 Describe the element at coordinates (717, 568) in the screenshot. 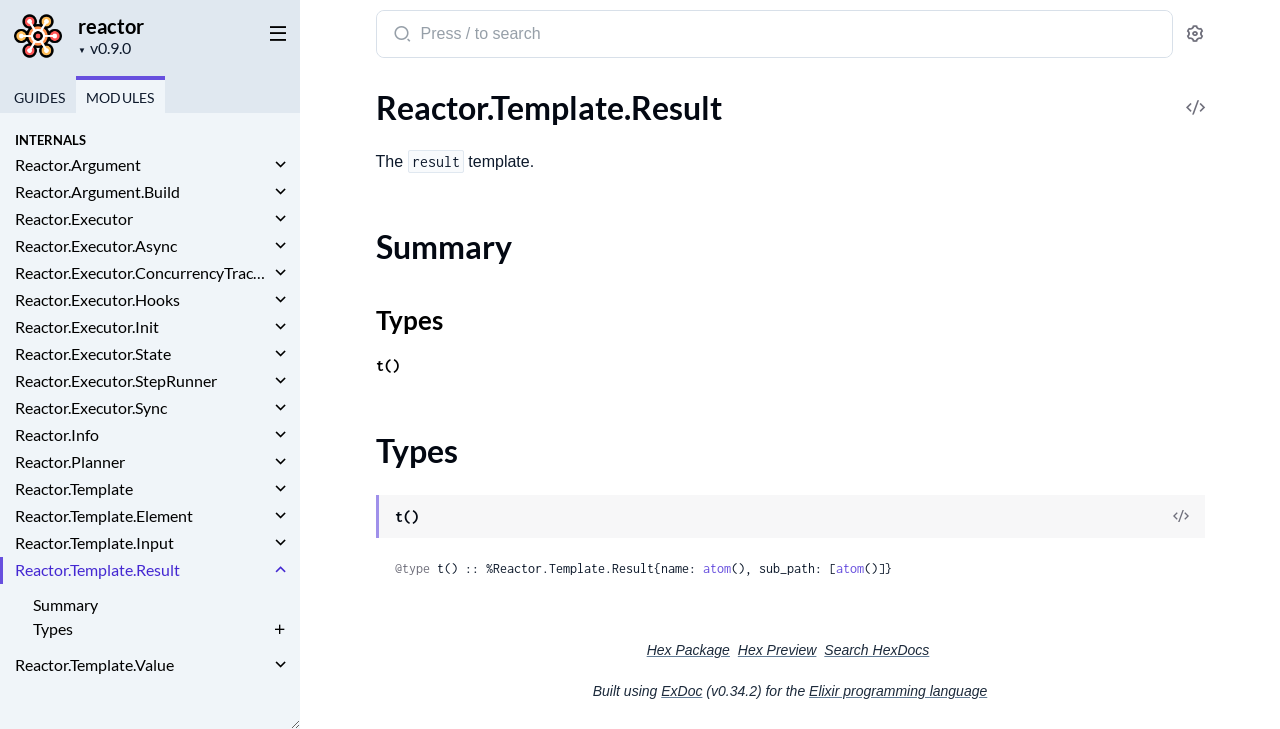

I see `atom` at that location.